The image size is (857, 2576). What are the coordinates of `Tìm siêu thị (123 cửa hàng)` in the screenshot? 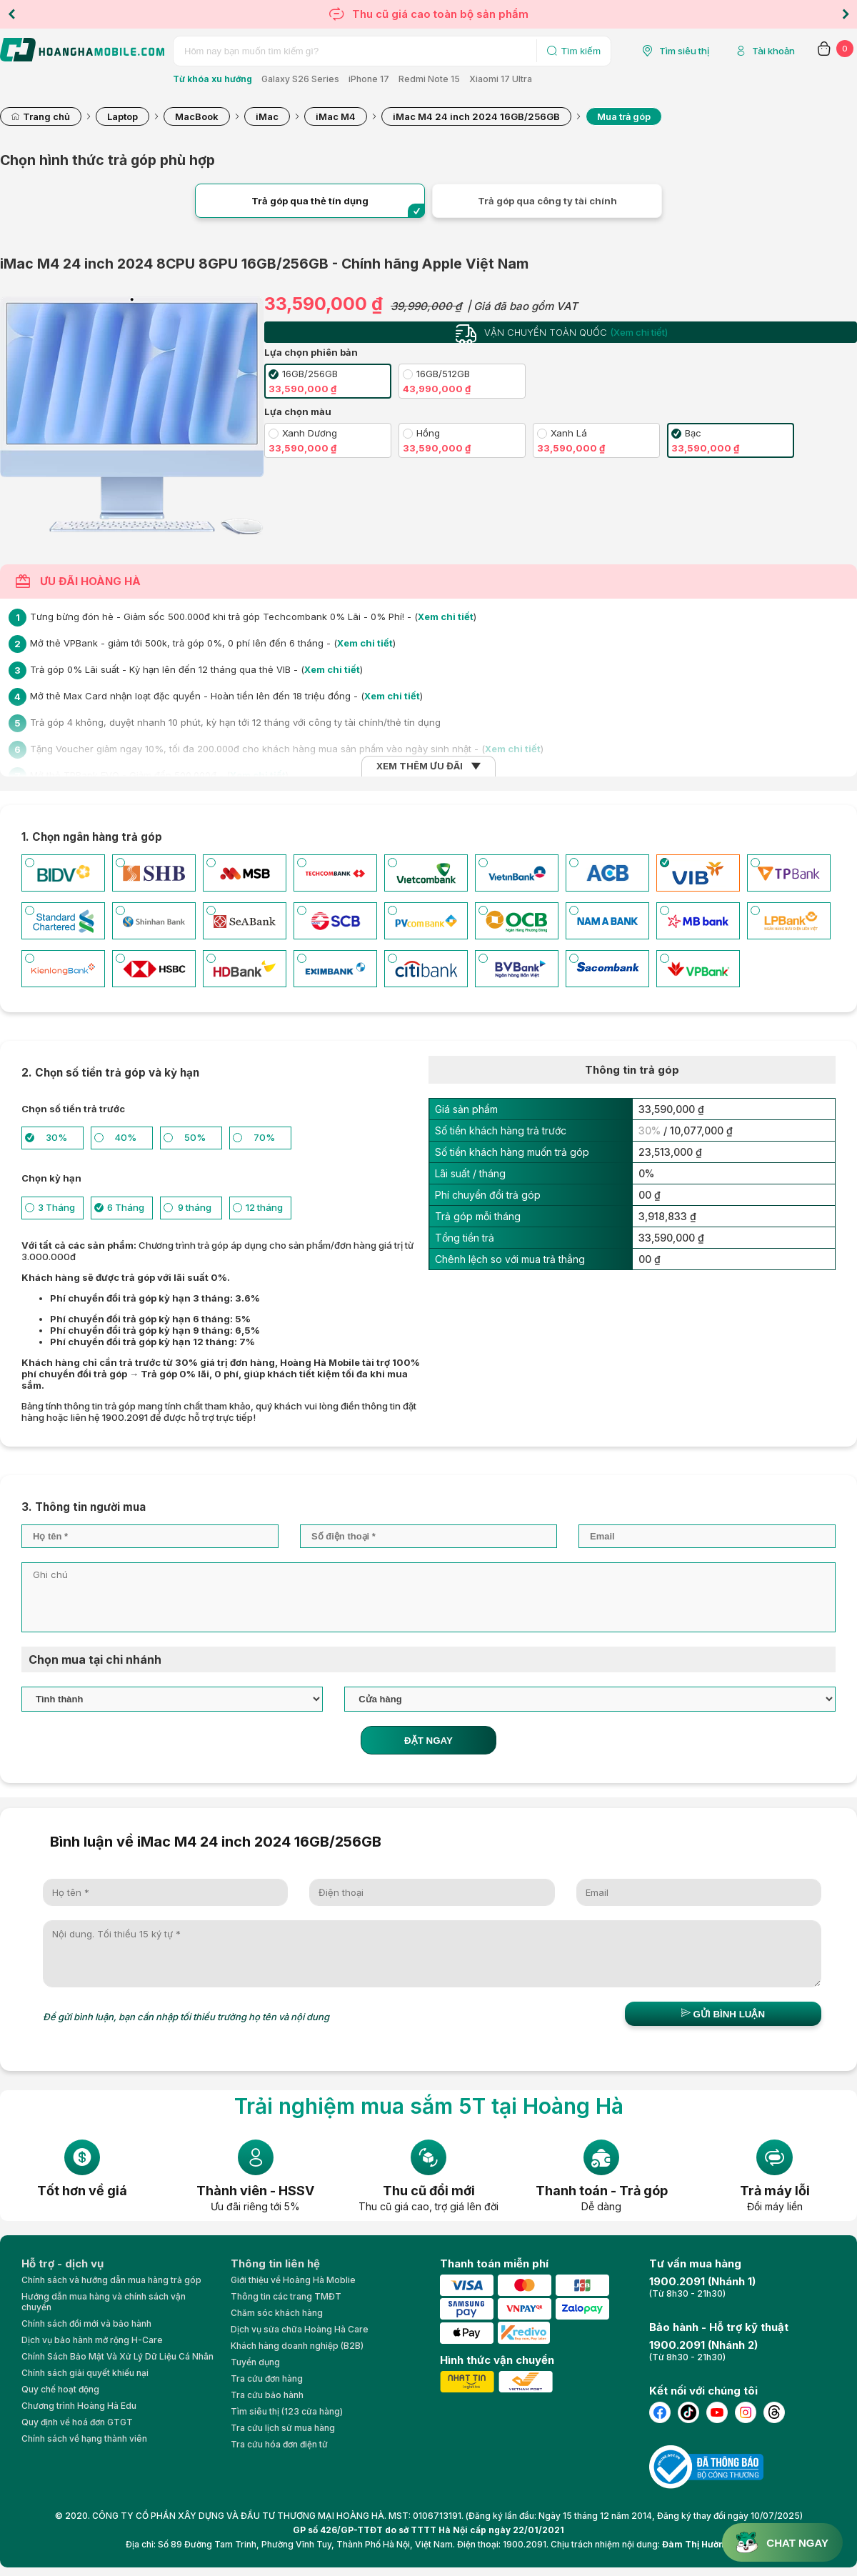 It's located at (287, 2411).